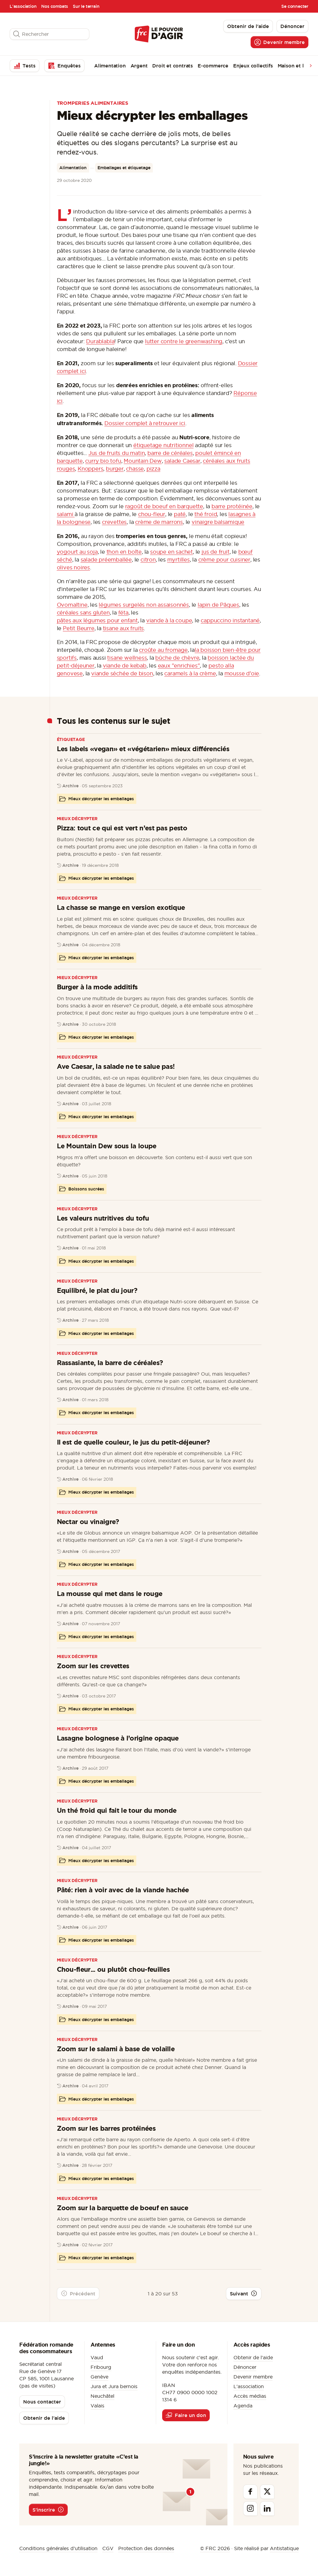  Describe the element at coordinates (253, 2376) in the screenshot. I see `Devenir membre` at that location.